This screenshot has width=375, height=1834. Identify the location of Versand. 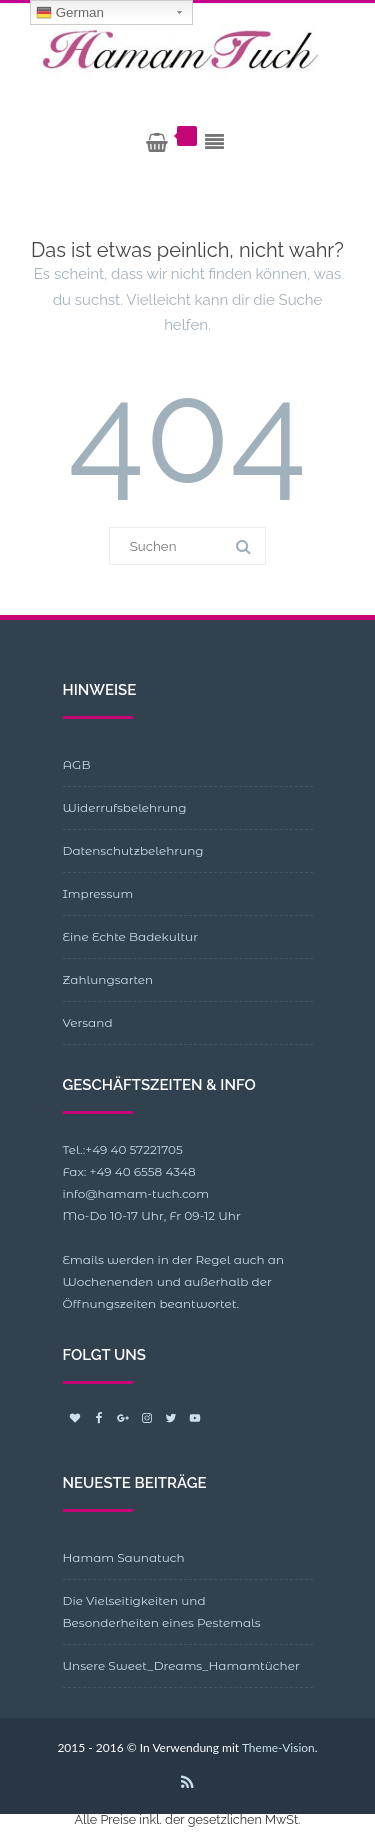
(88, 1022).